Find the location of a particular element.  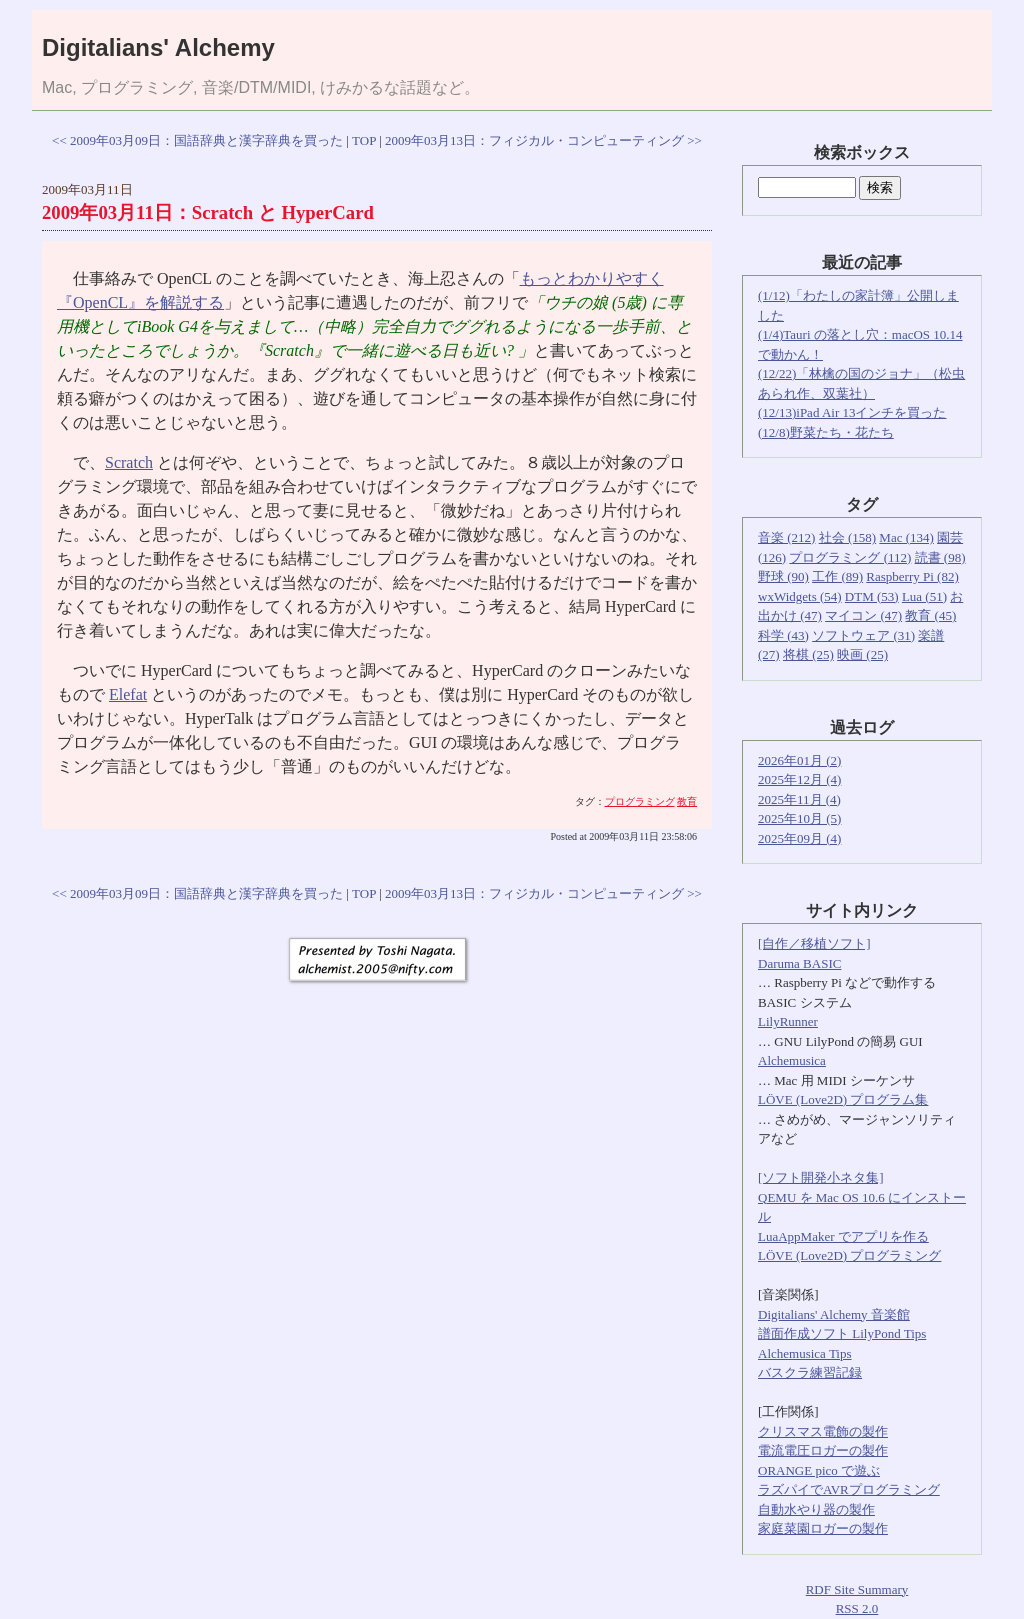

Mac (134) is located at coordinates (906, 537).